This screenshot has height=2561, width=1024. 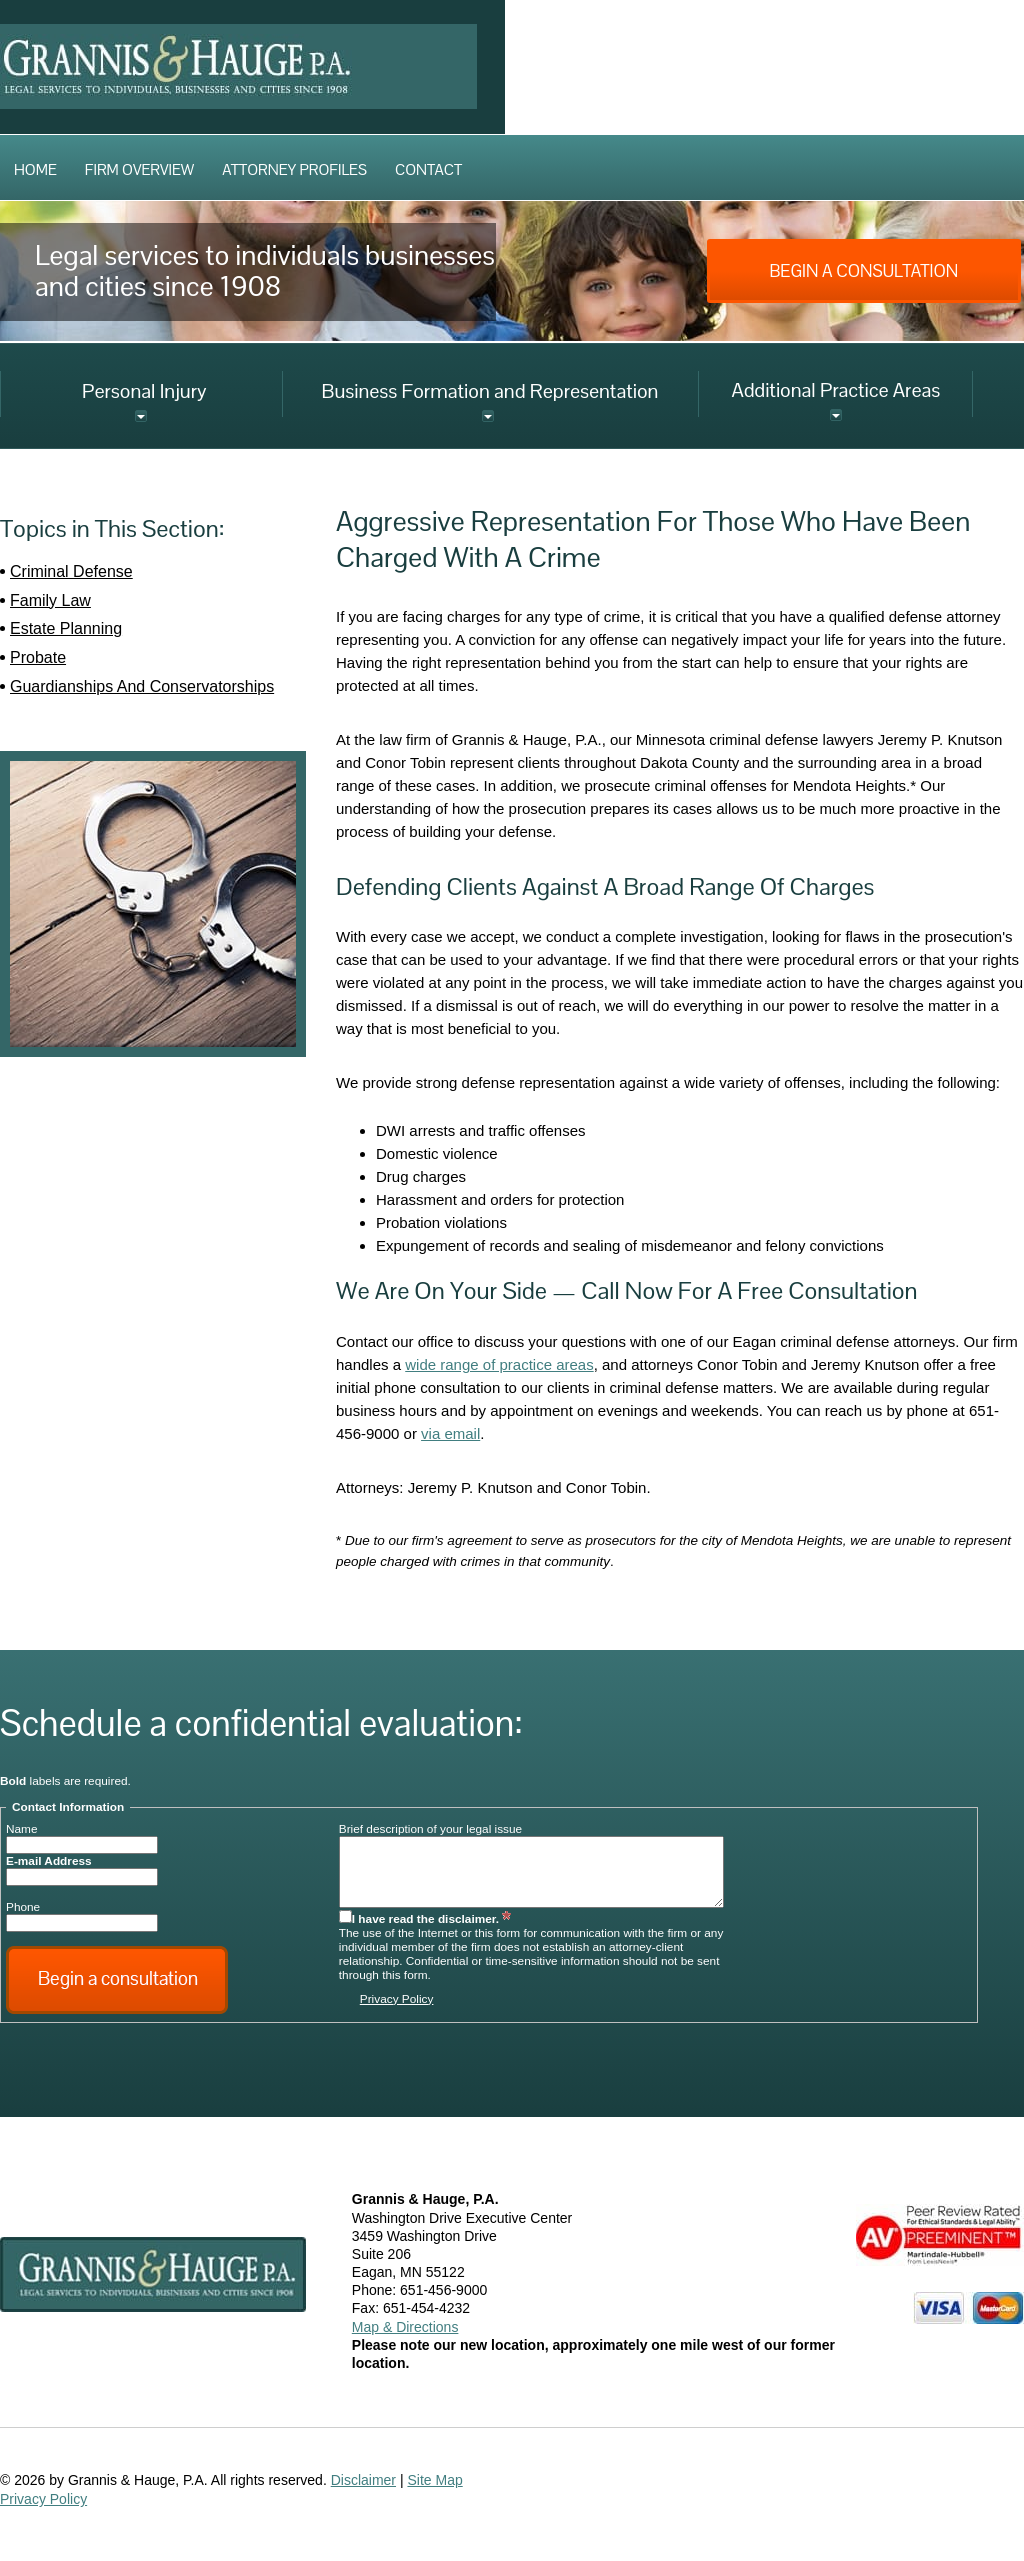 I want to click on Name, so click(x=22, y=1829).